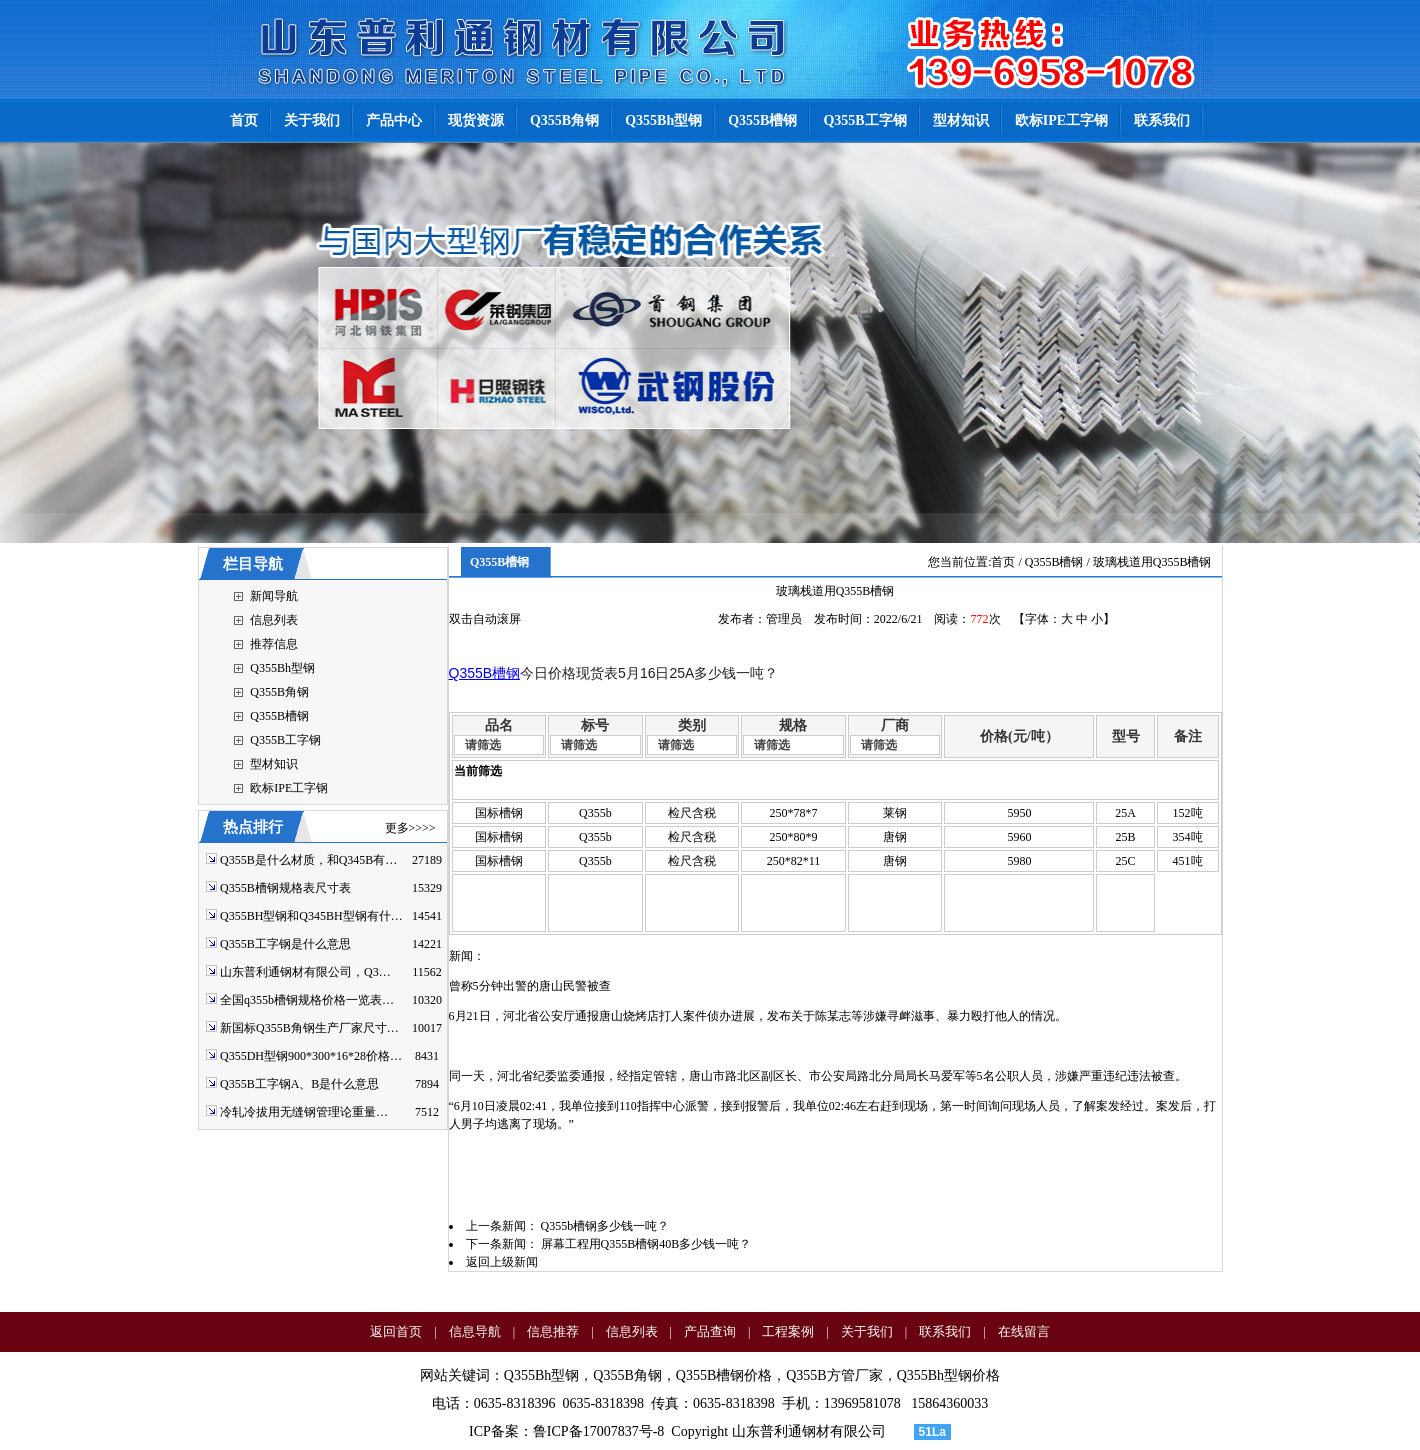 The width and height of the screenshot is (1420, 1450). I want to click on 型材知识, so click(274, 764).